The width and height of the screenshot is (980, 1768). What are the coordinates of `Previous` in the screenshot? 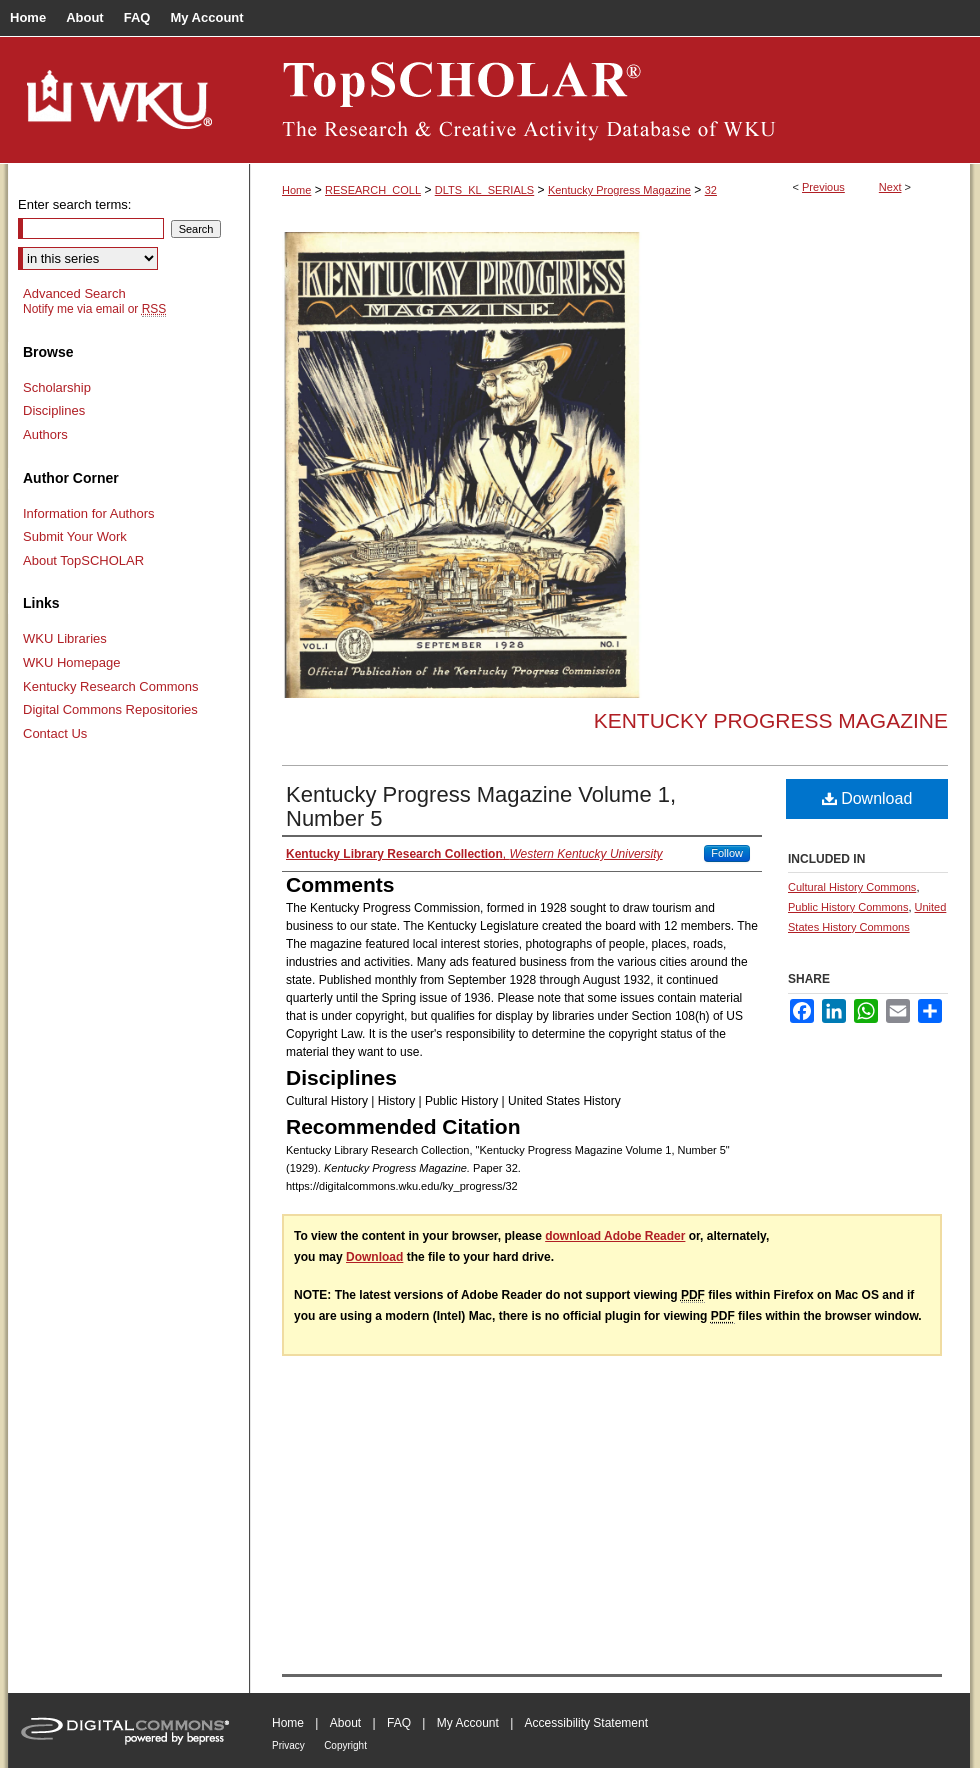 It's located at (823, 187).